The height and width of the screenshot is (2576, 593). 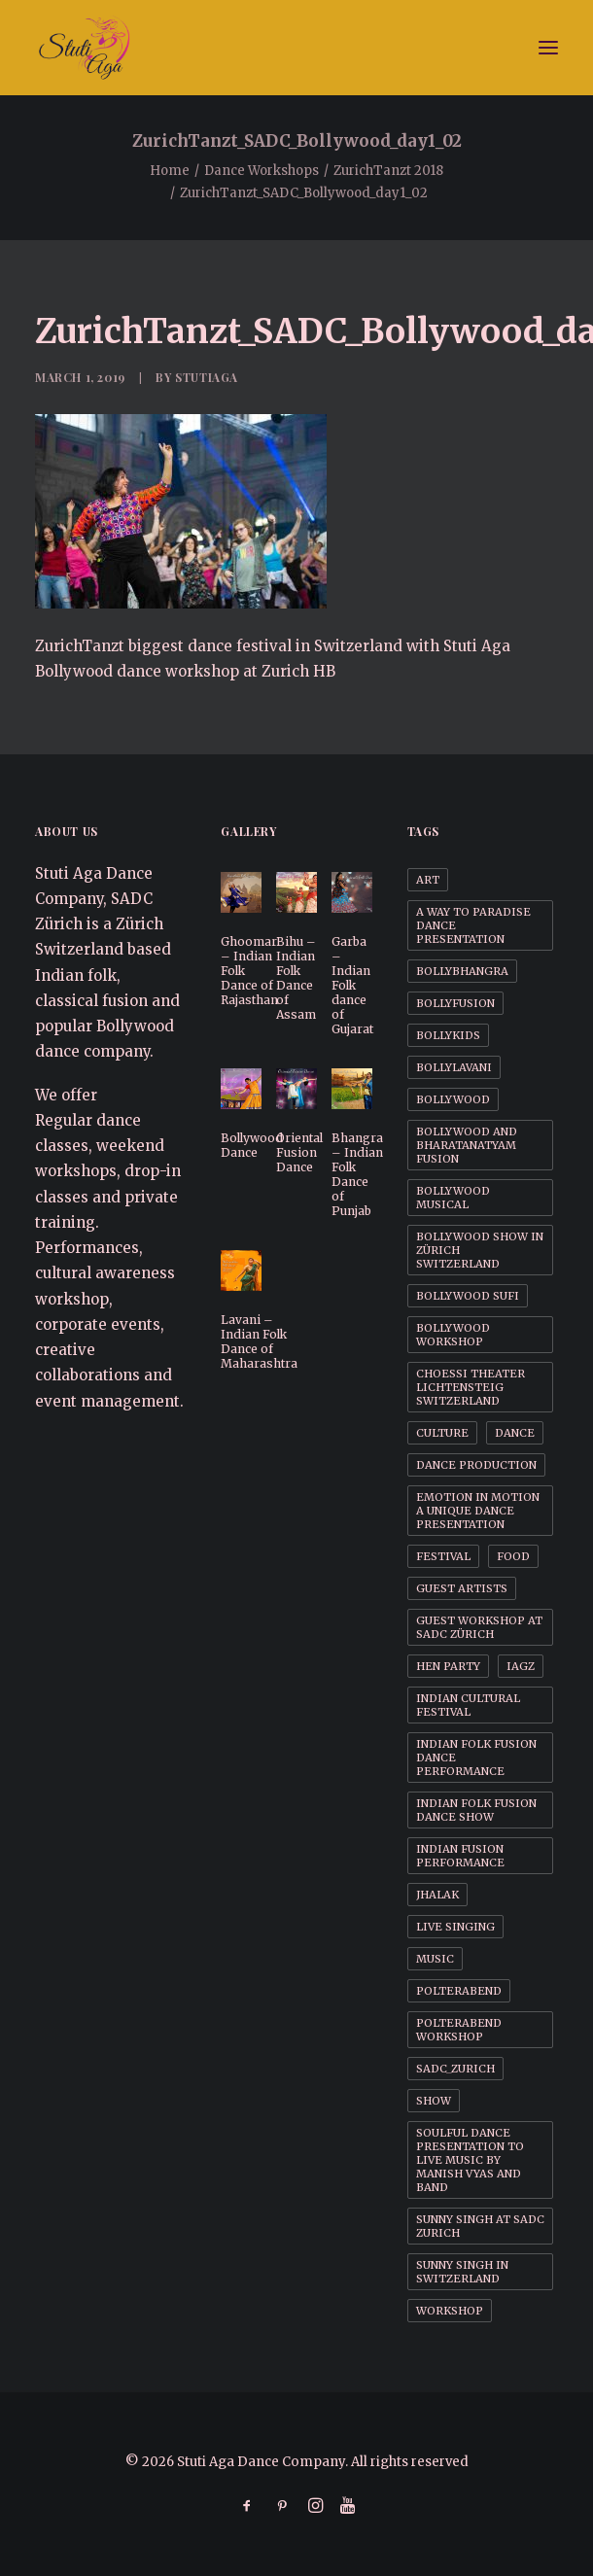 What do you see at coordinates (467, 1296) in the screenshot?
I see `Bollywood Sufi [Bollywood Sufi (1 item)]` at bounding box center [467, 1296].